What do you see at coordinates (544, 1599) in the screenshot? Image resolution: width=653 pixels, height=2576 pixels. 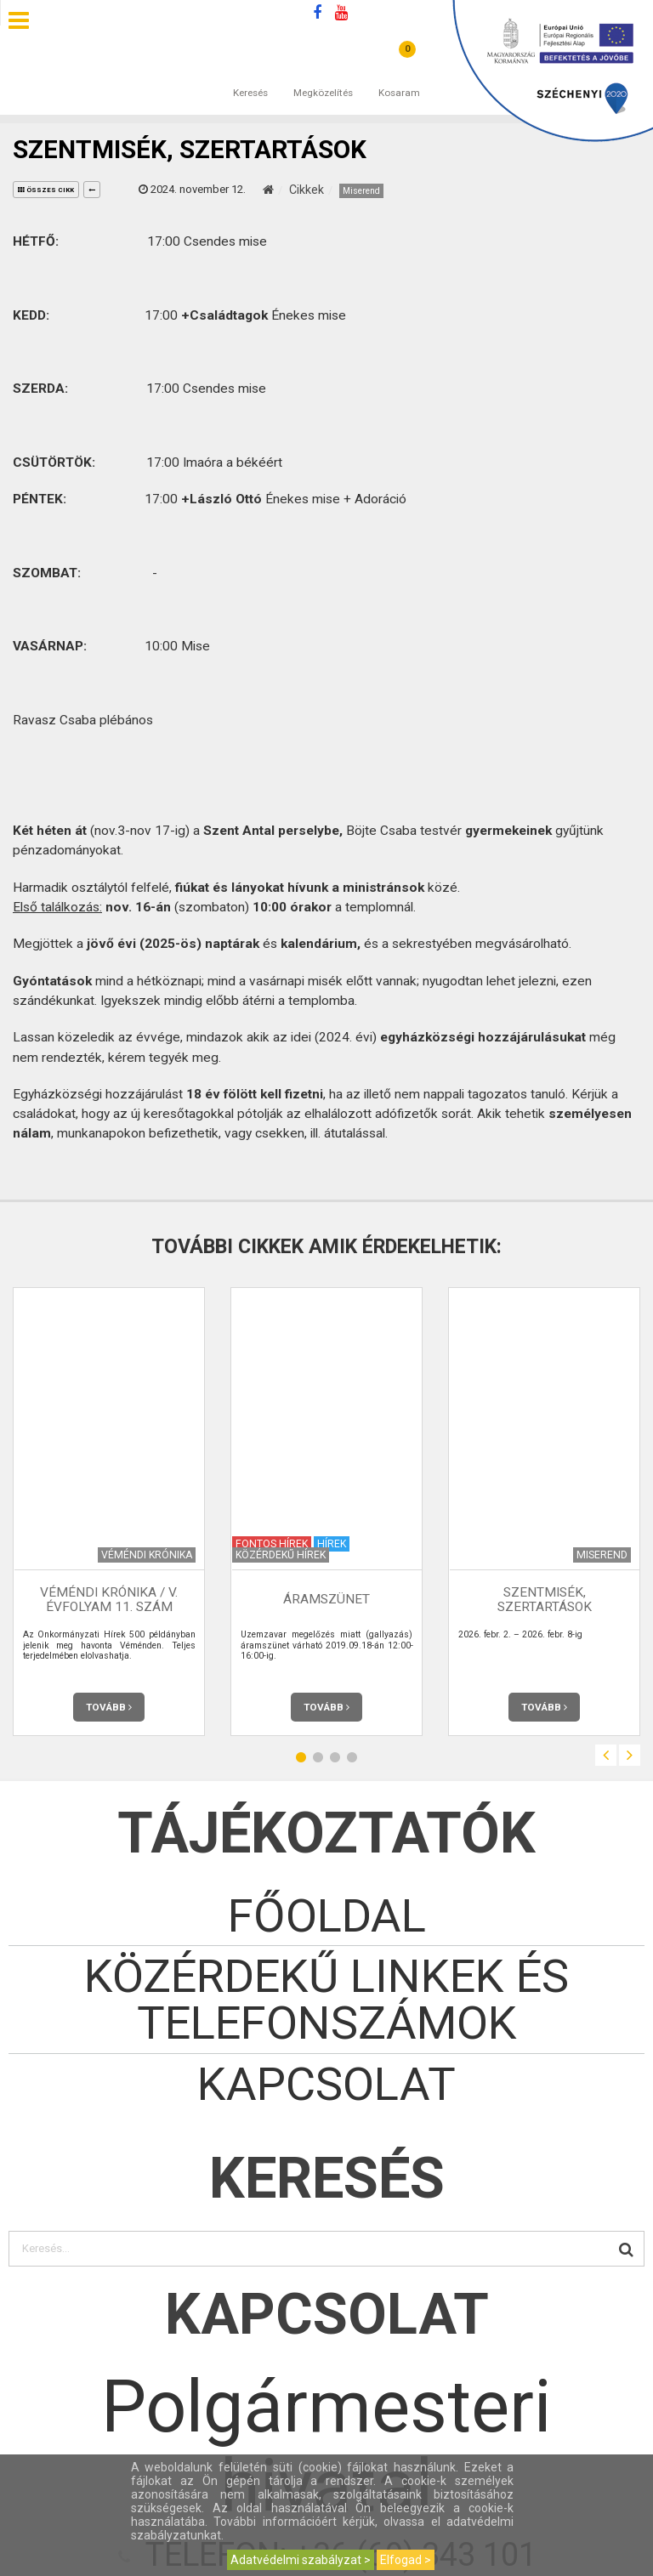 I see `Szentmisék, szertartások` at bounding box center [544, 1599].